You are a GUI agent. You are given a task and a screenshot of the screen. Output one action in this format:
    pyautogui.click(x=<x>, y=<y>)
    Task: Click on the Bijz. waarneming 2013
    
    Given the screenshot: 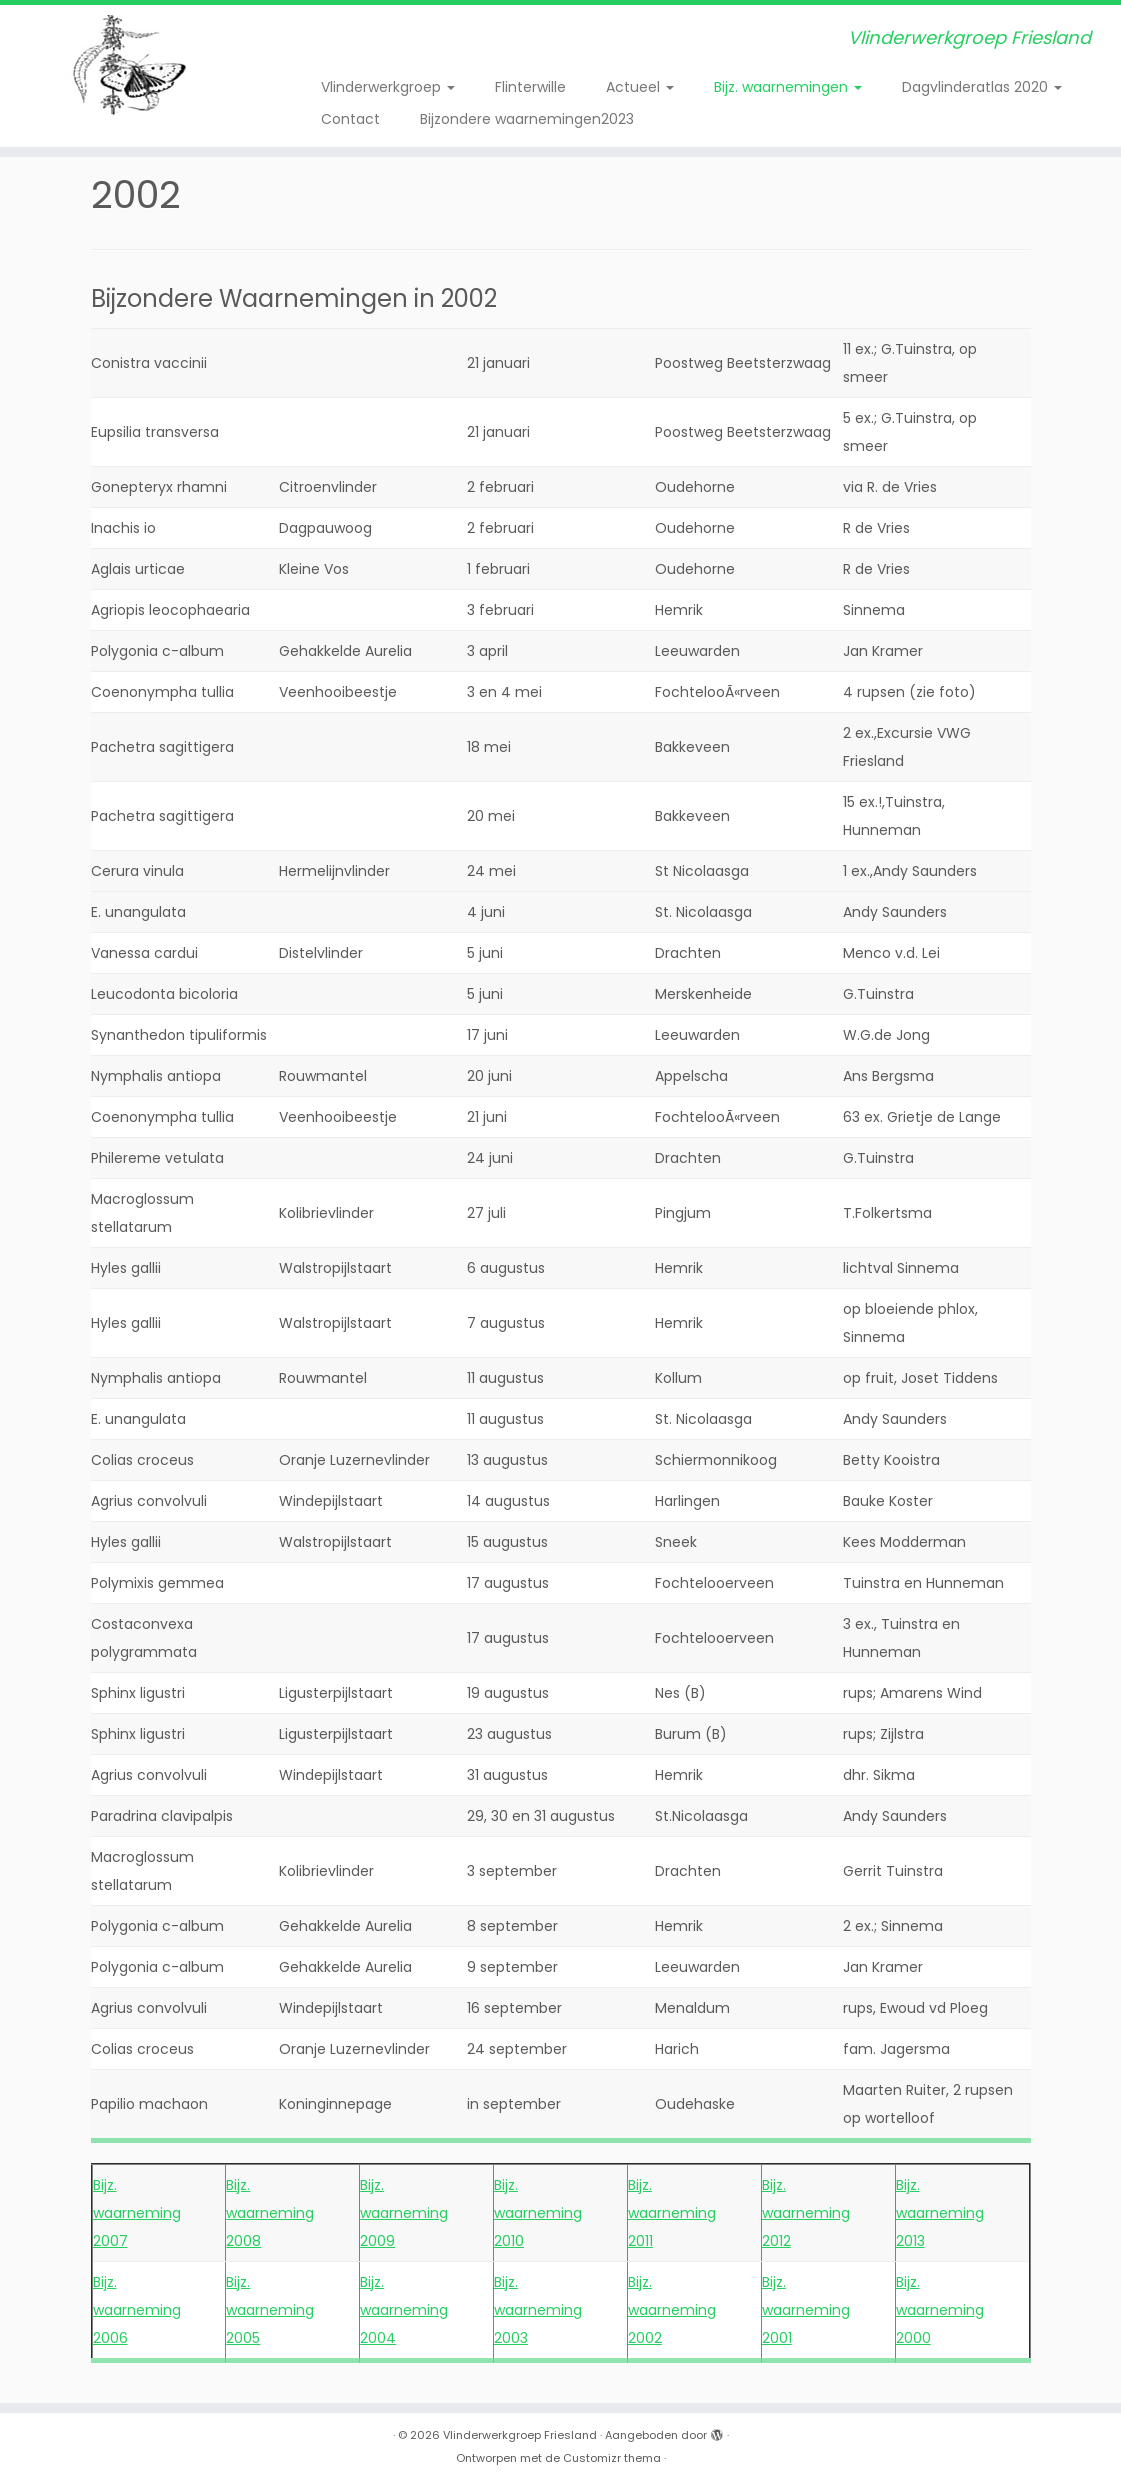 What is the action you would take?
    pyautogui.click(x=940, y=2213)
    